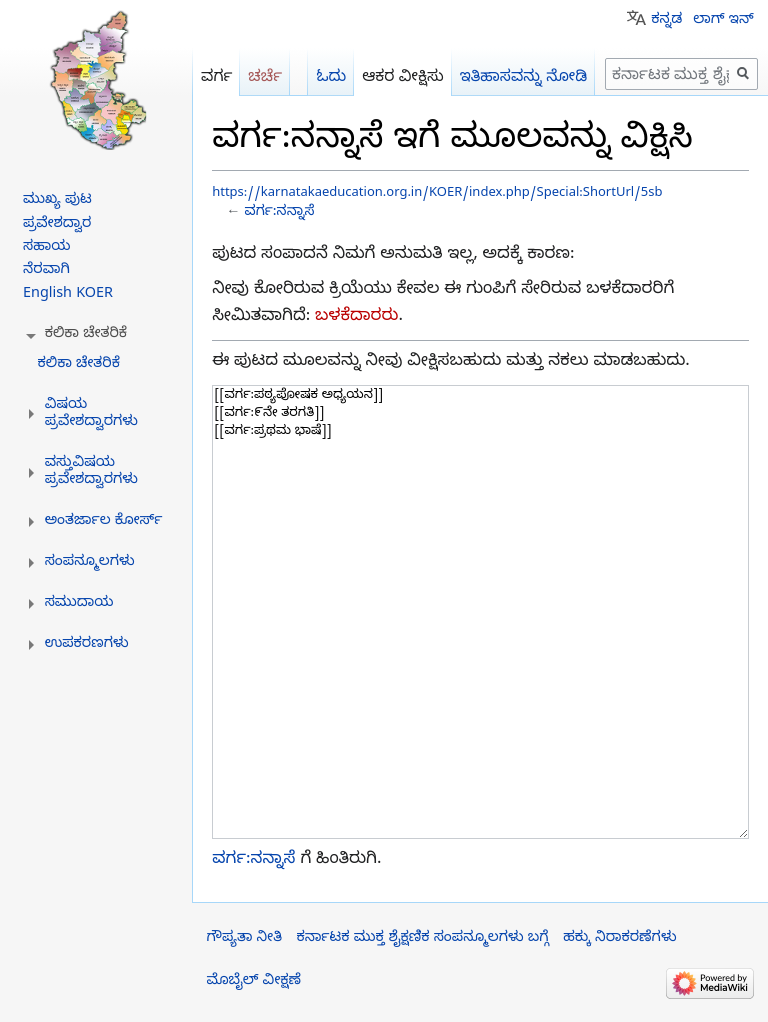 This screenshot has width=768, height=1022. What do you see at coordinates (403, 78) in the screenshot?
I see `ಆಕರ ವೀಕ್ಷಿಸು` at bounding box center [403, 78].